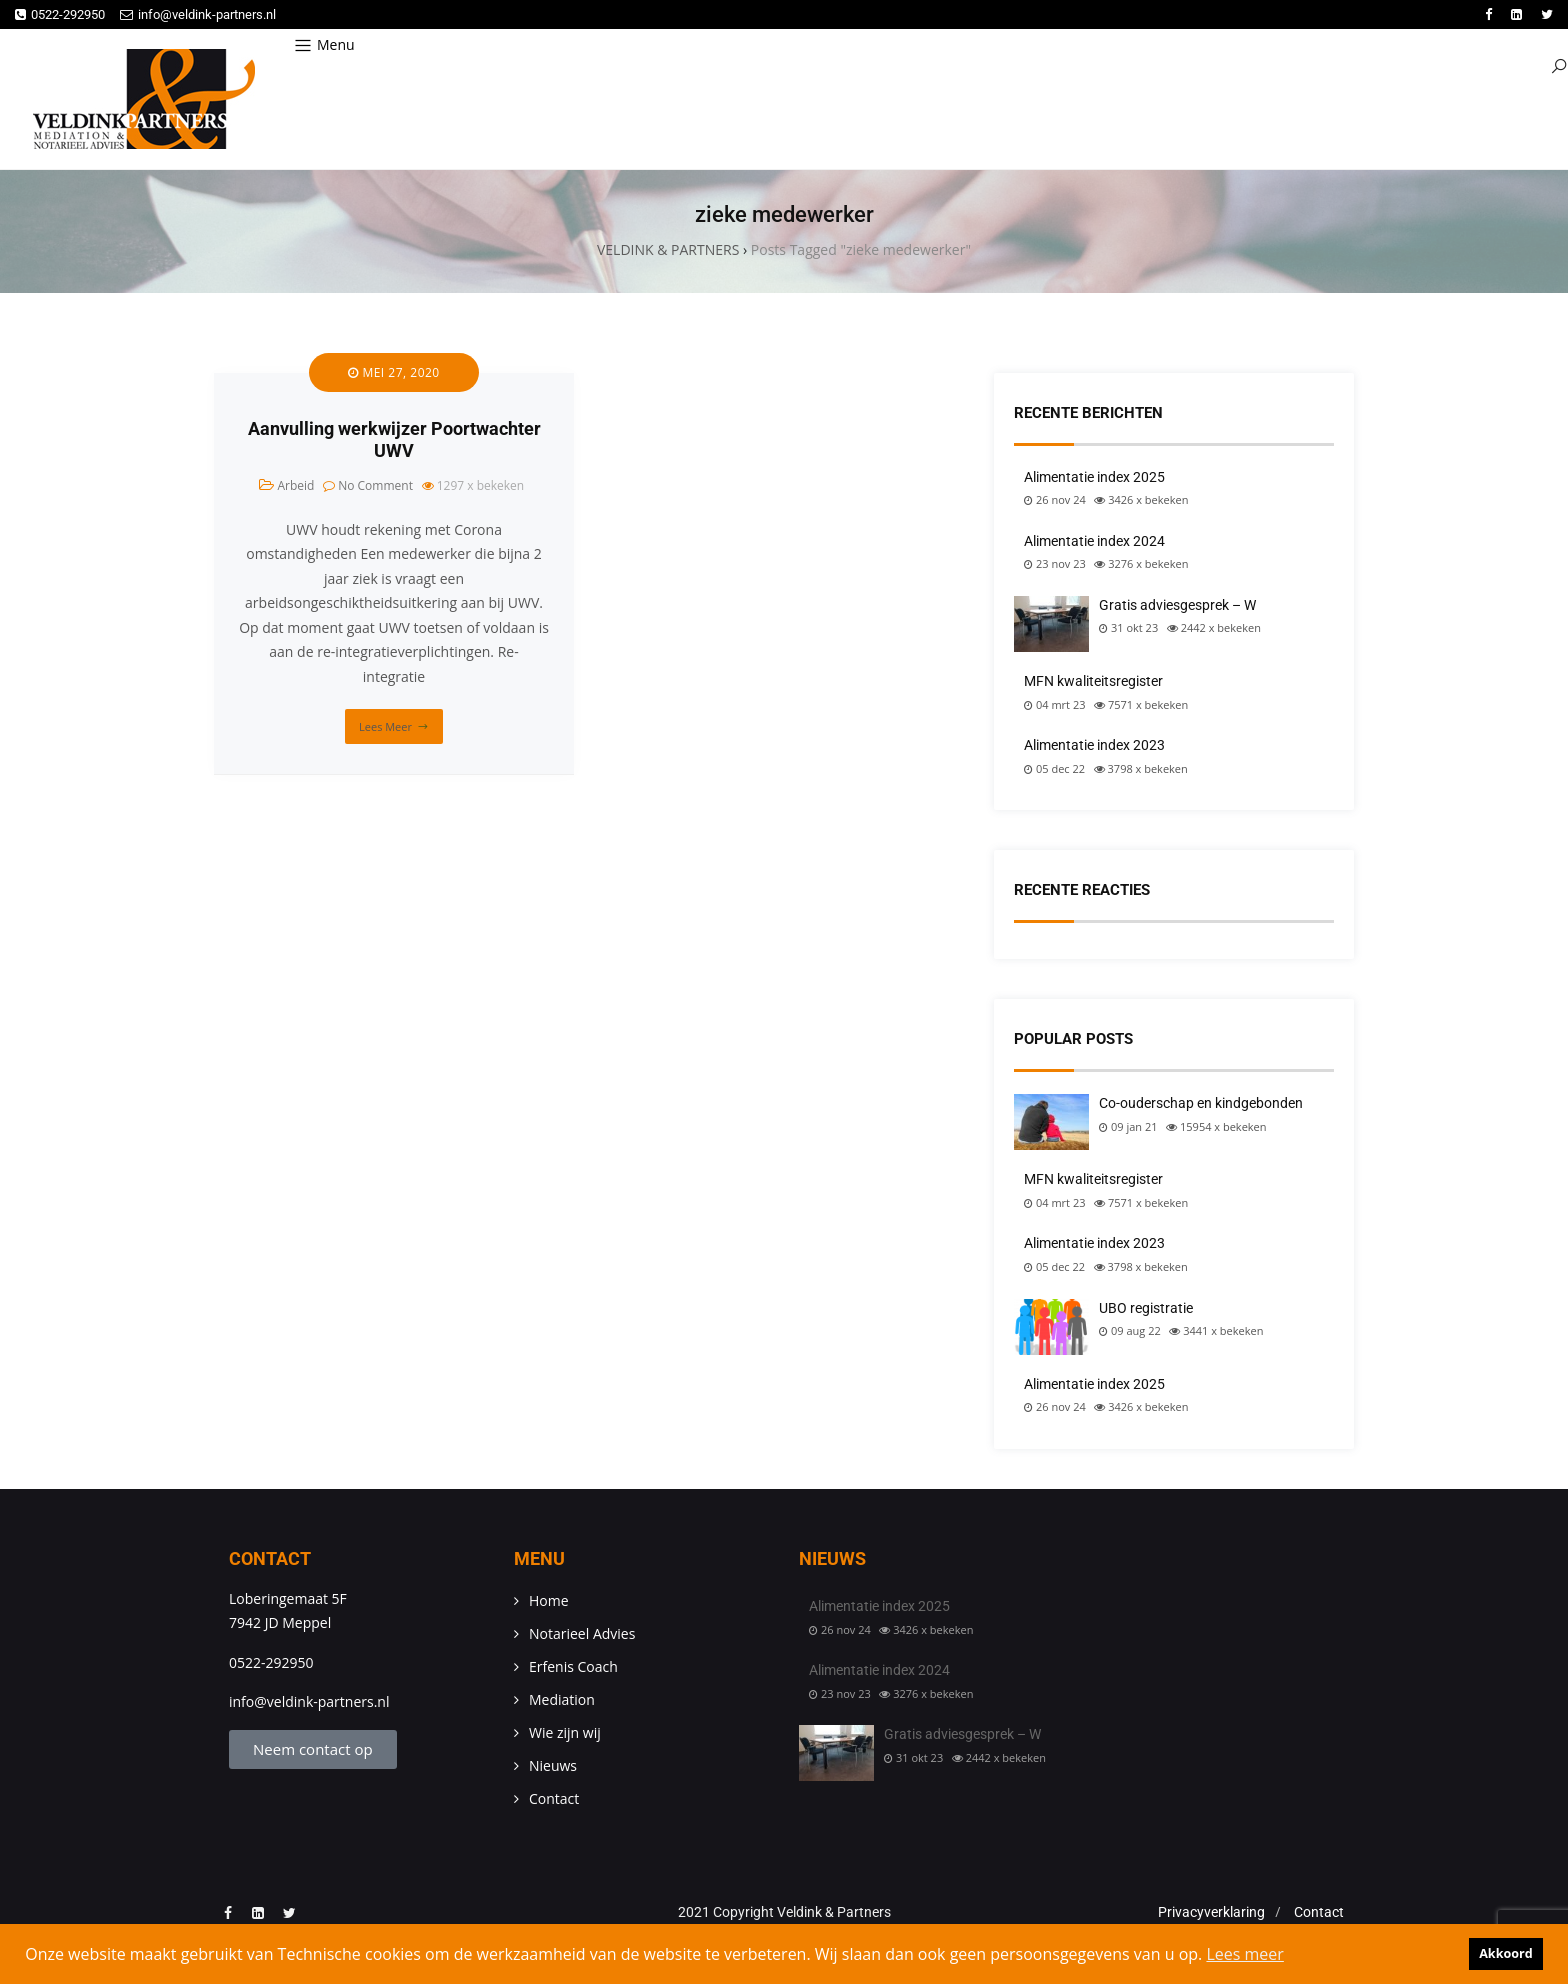  Describe the element at coordinates (1211, 1912) in the screenshot. I see `Privacyverklaring` at that location.